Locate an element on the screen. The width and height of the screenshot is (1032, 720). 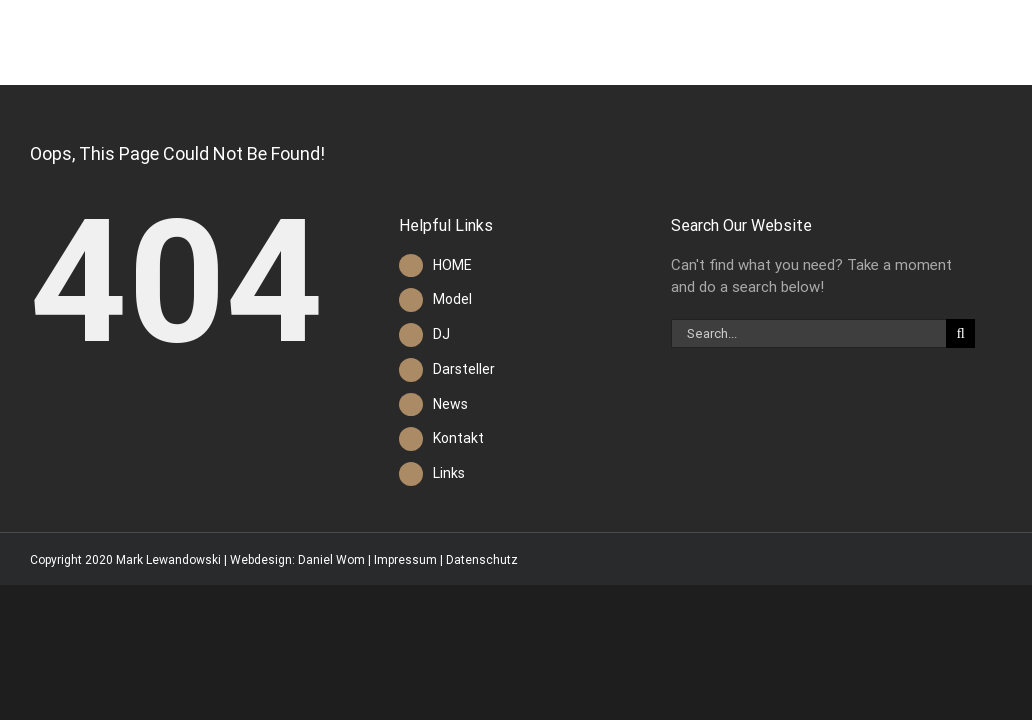
Kontakt is located at coordinates (458, 438).